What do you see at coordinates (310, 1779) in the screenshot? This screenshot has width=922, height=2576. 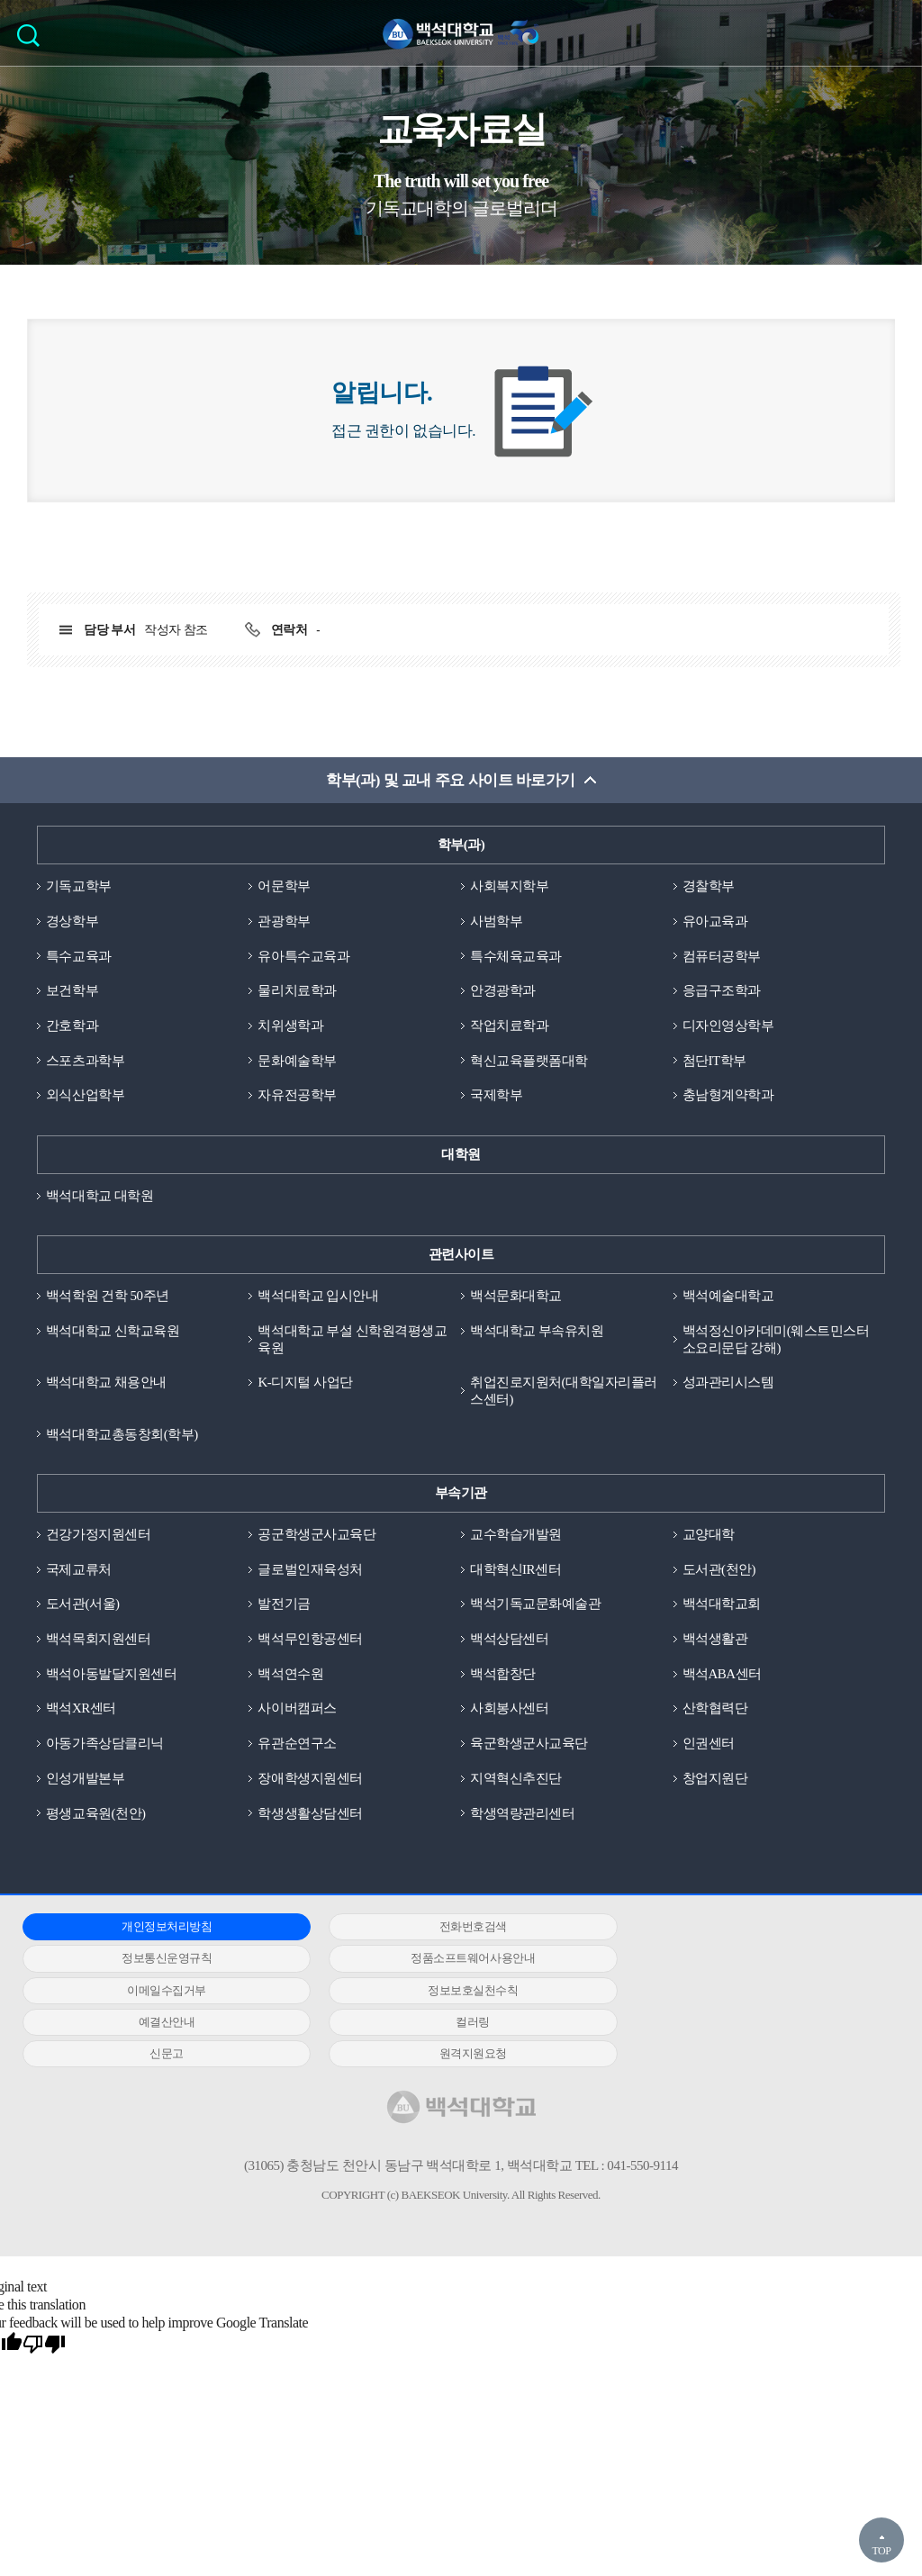 I see `장애학생지원센터` at bounding box center [310, 1779].